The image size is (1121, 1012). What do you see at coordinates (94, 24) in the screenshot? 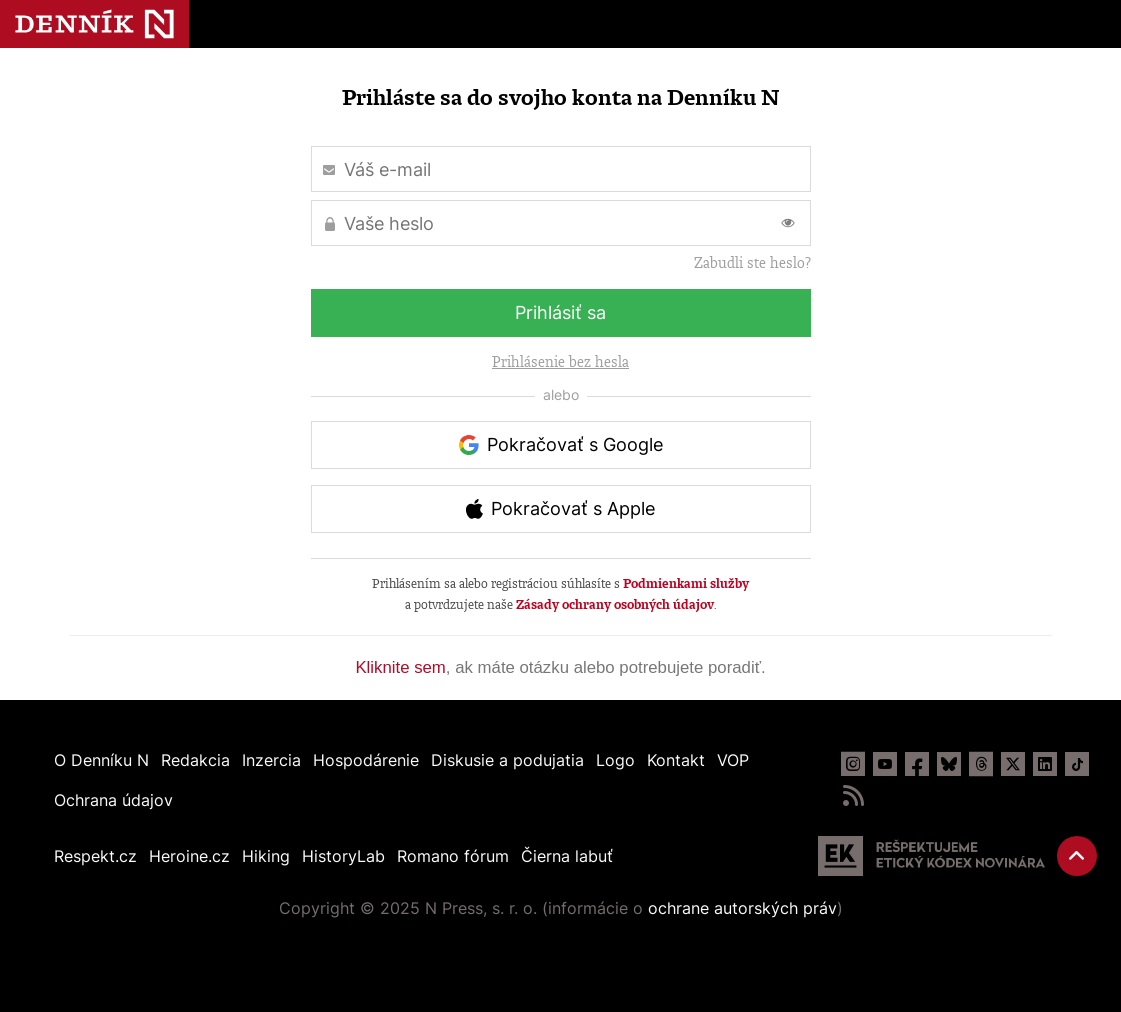
I see `Denník N` at bounding box center [94, 24].